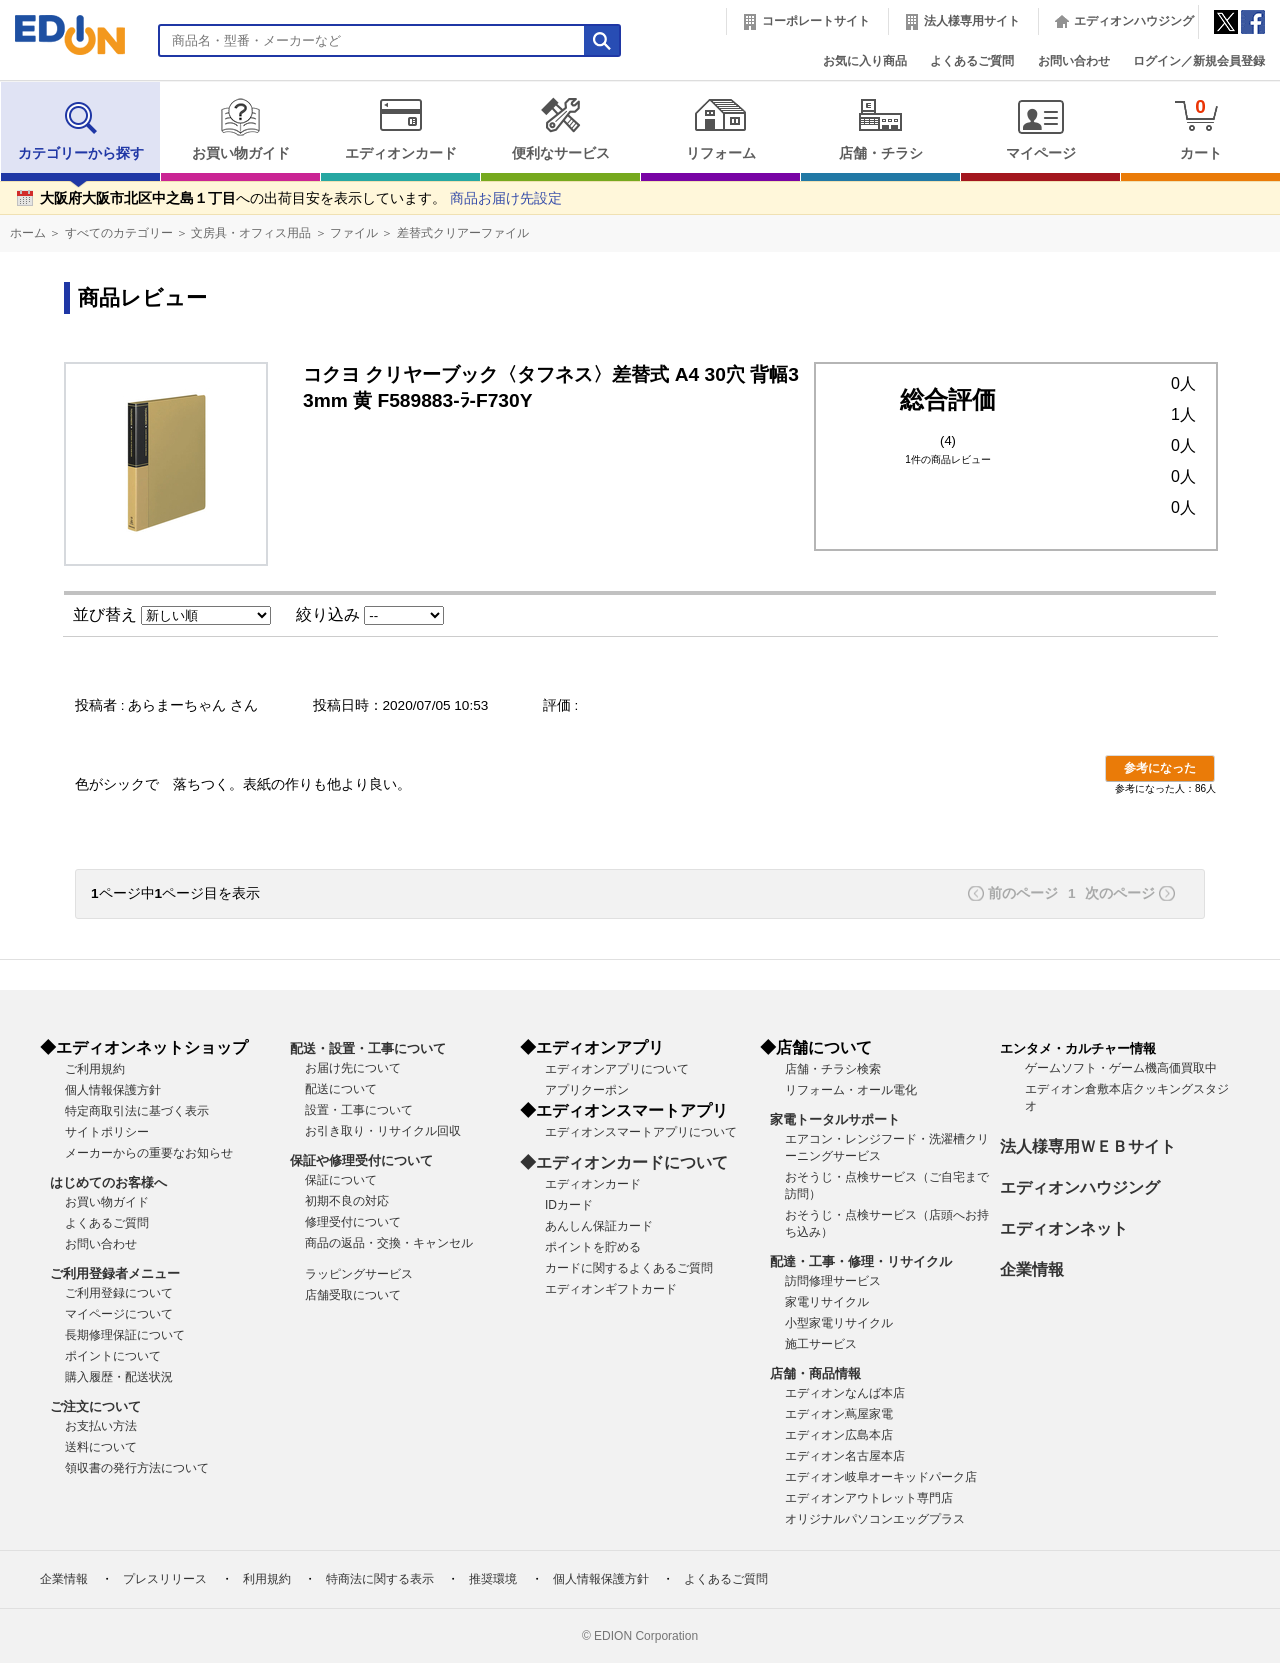 The height and width of the screenshot is (1663, 1280). What do you see at coordinates (845, 1456) in the screenshot?
I see `エディオン名古屋本店` at bounding box center [845, 1456].